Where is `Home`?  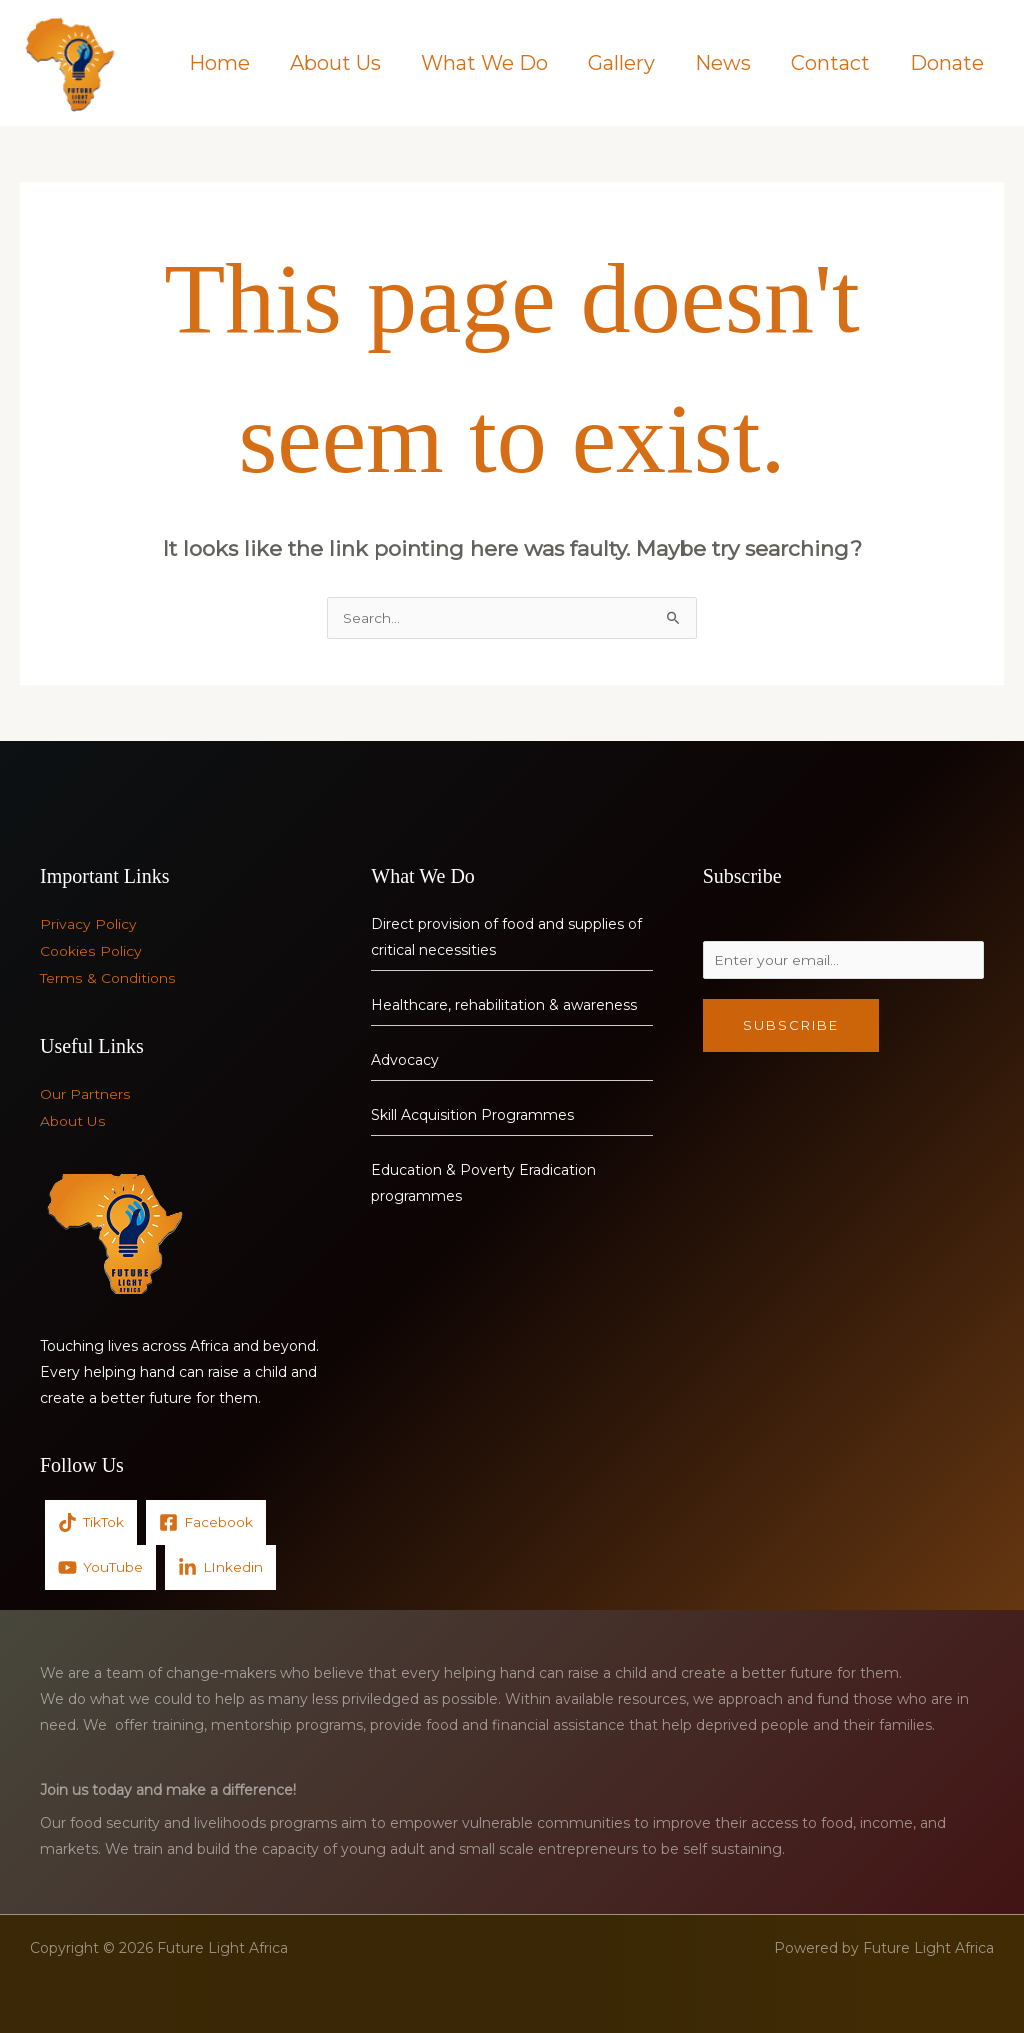
Home is located at coordinates (219, 63).